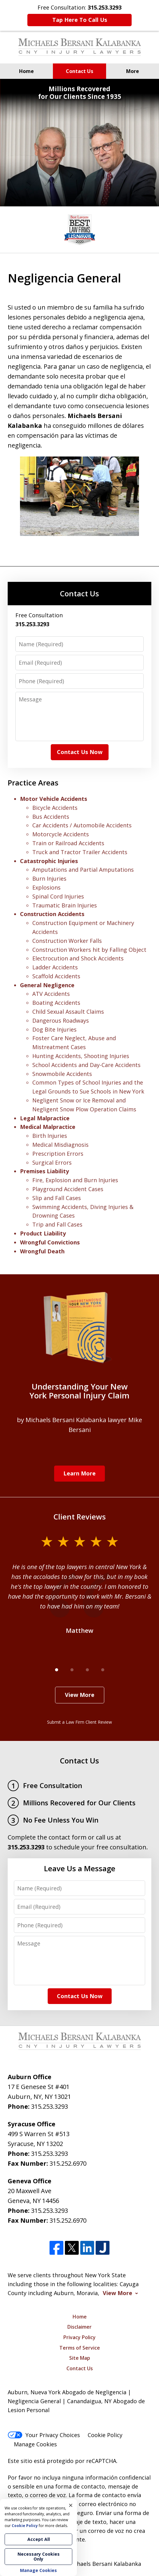  I want to click on [Carousel Page 3], so click(87, 1669).